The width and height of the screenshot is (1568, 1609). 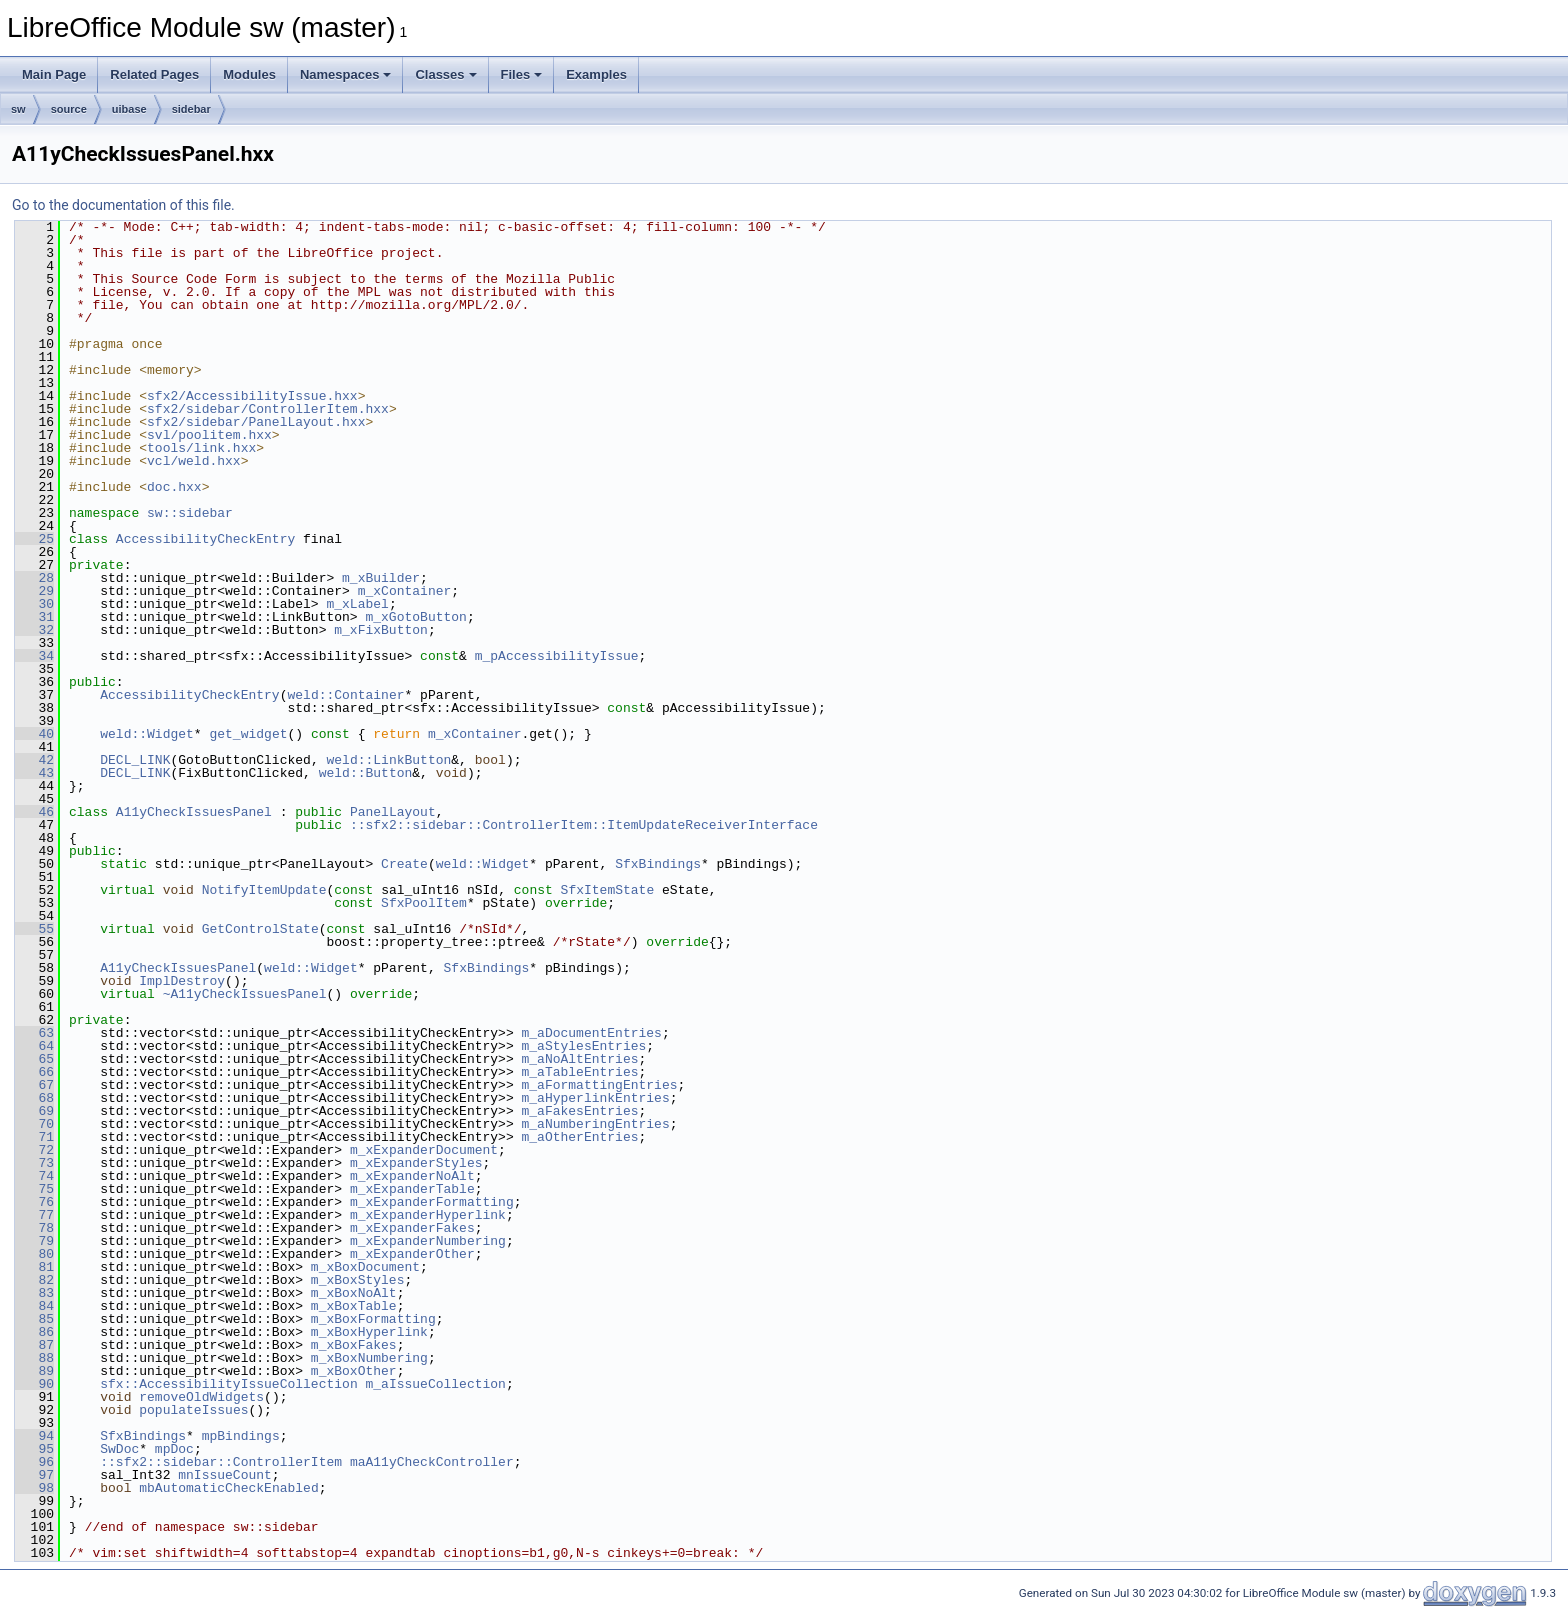 What do you see at coordinates (248, 734) in the screenshot?
I see `get_widget` at bounding box center [248, 734].